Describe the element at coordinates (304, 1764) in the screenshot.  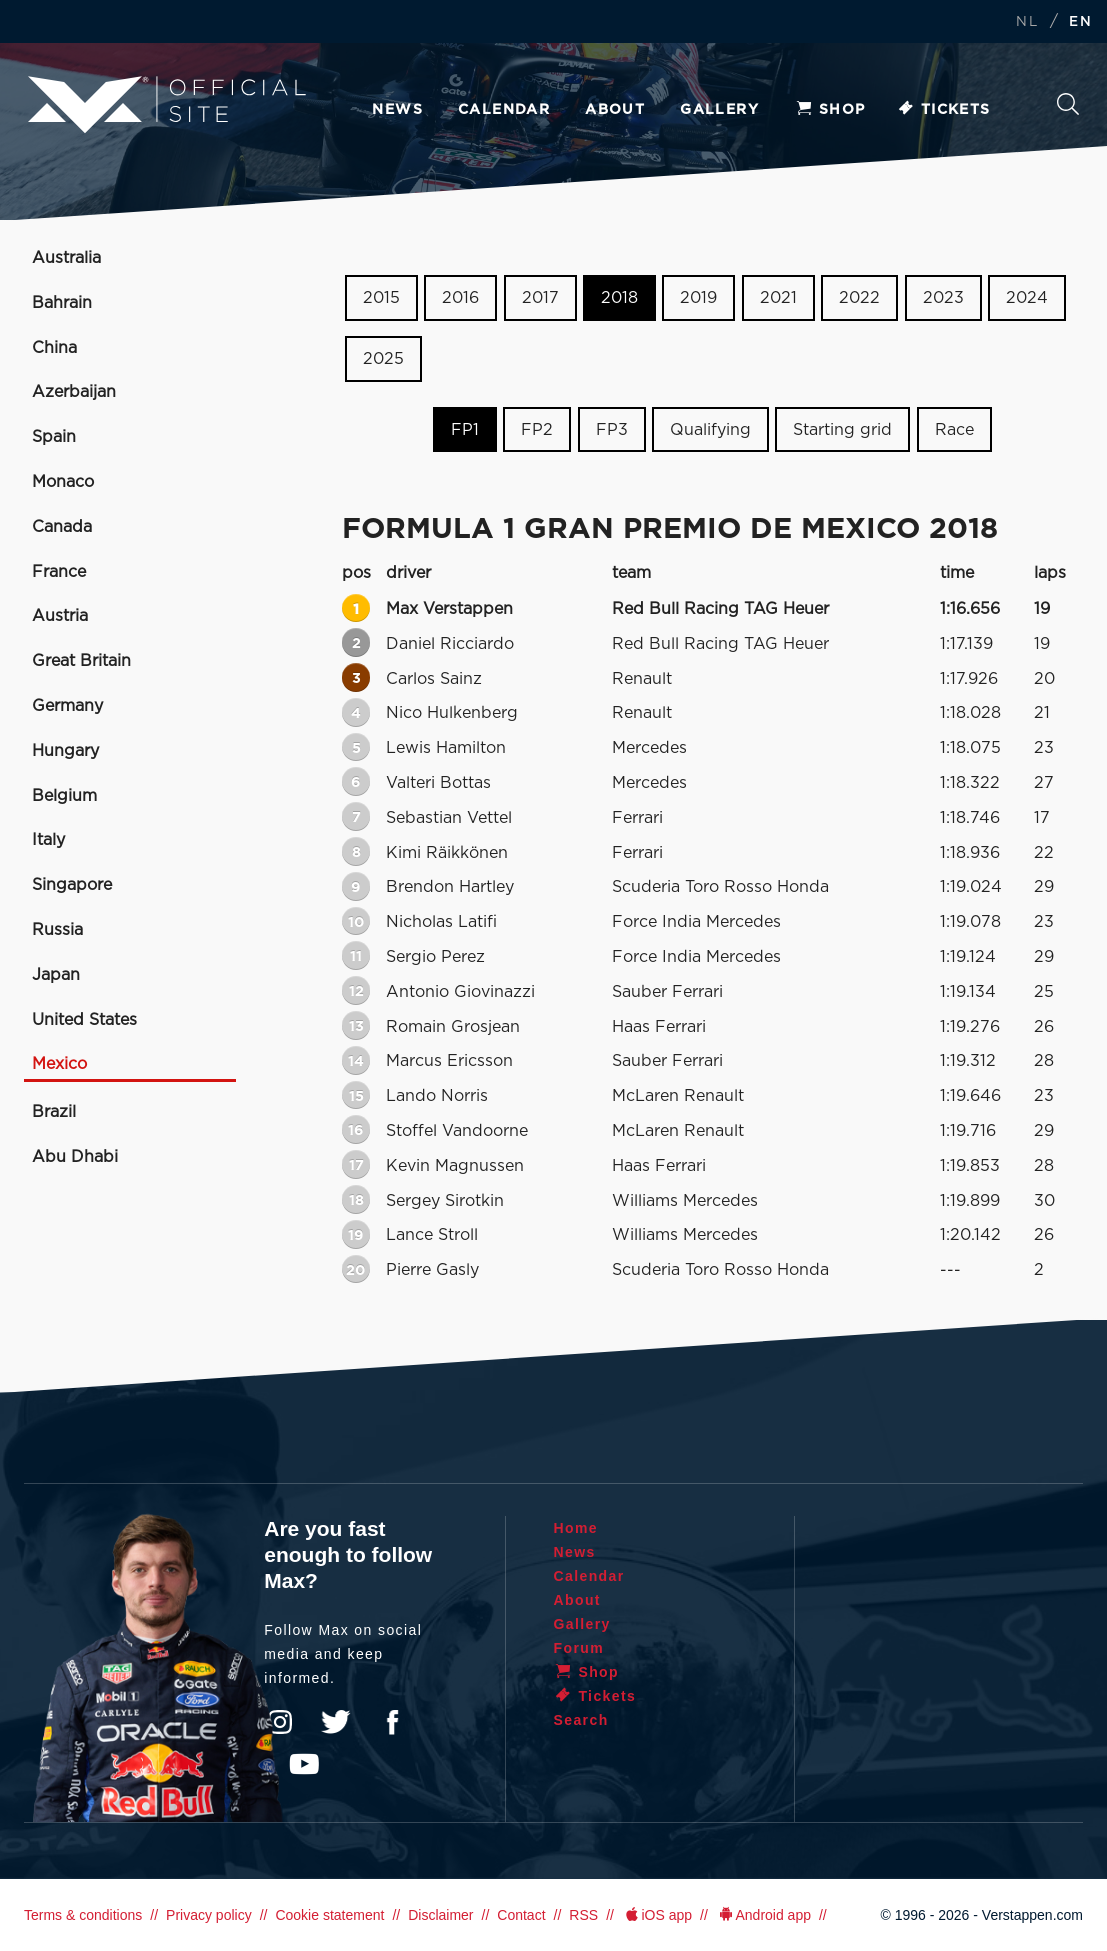
I see `YouTube` at that location.